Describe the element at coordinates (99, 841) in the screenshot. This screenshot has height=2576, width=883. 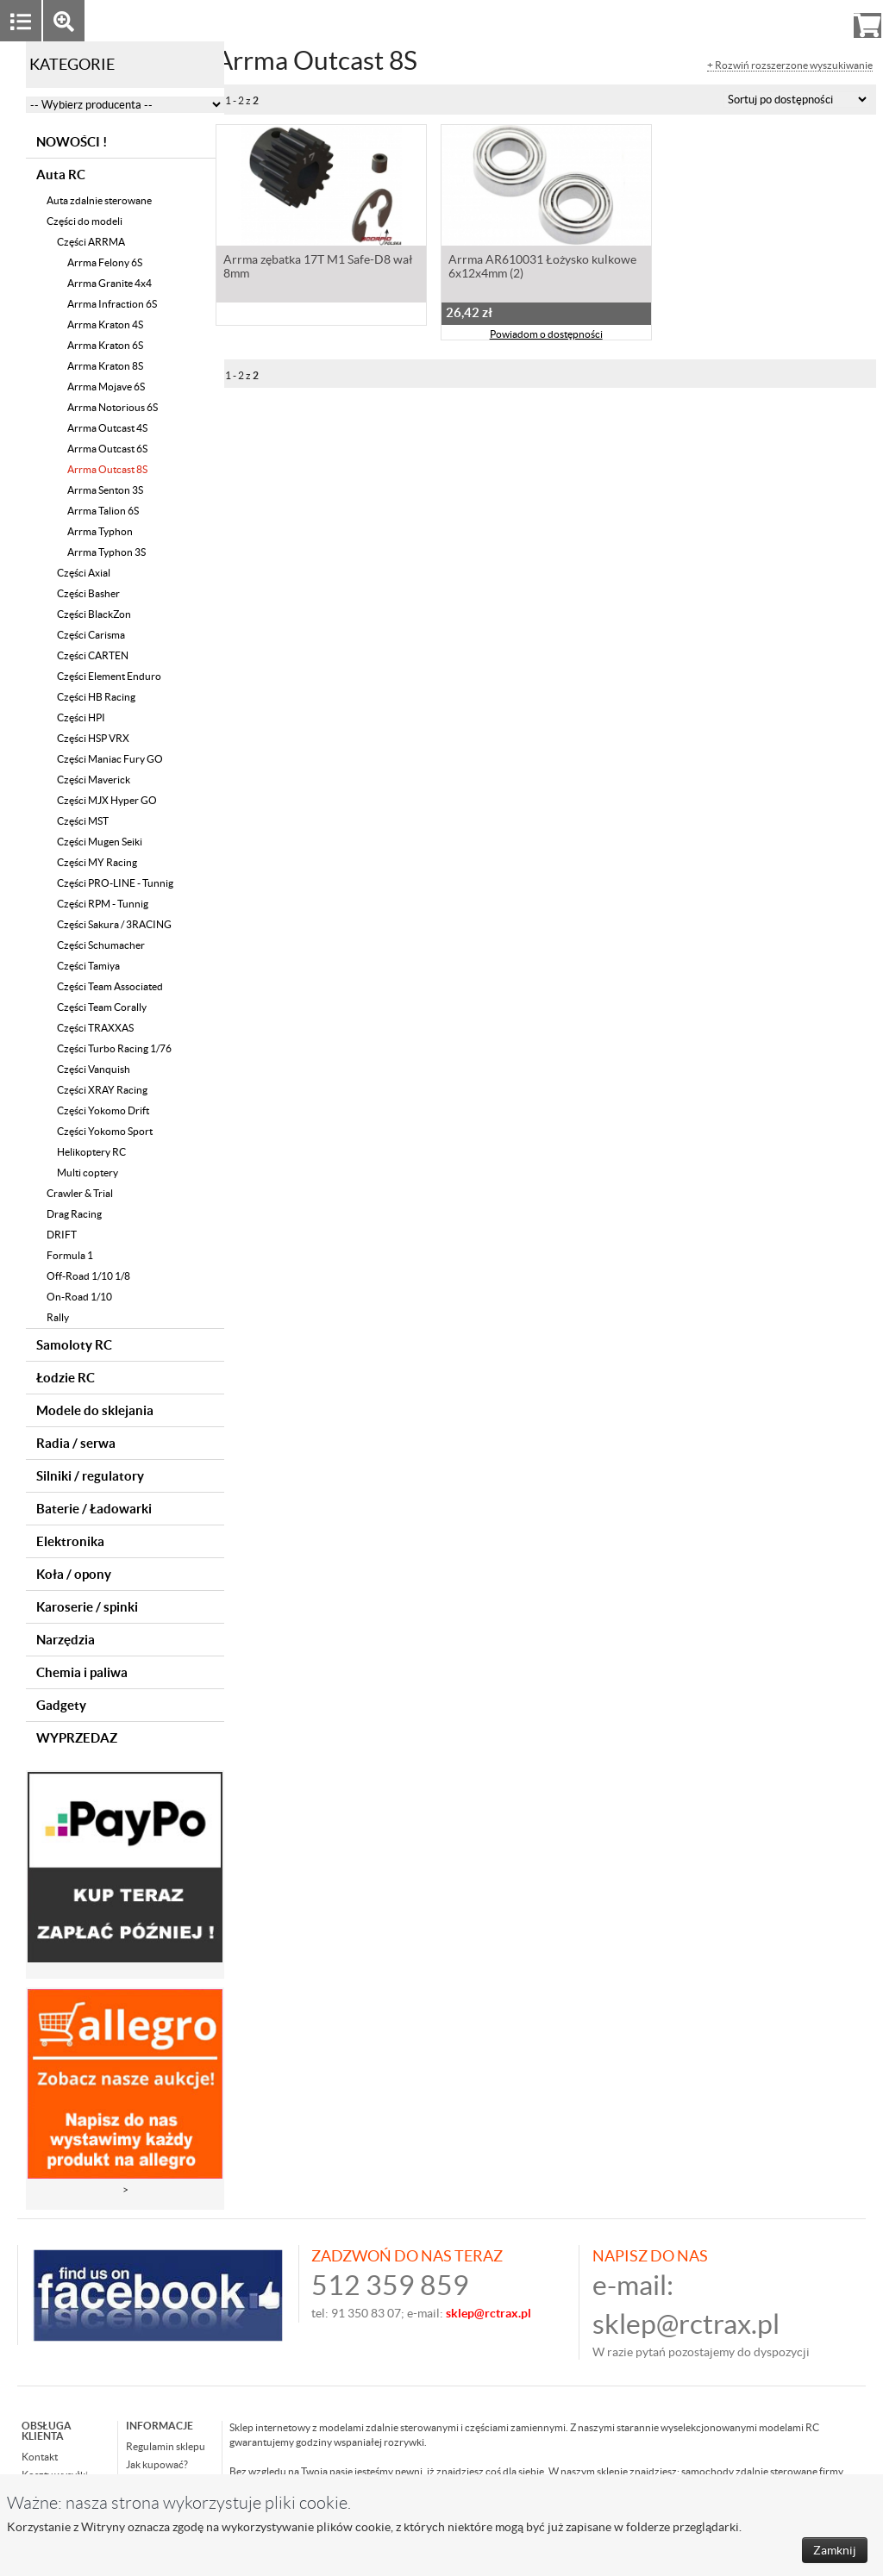
I see `Części Mugen Seiki` at that location.